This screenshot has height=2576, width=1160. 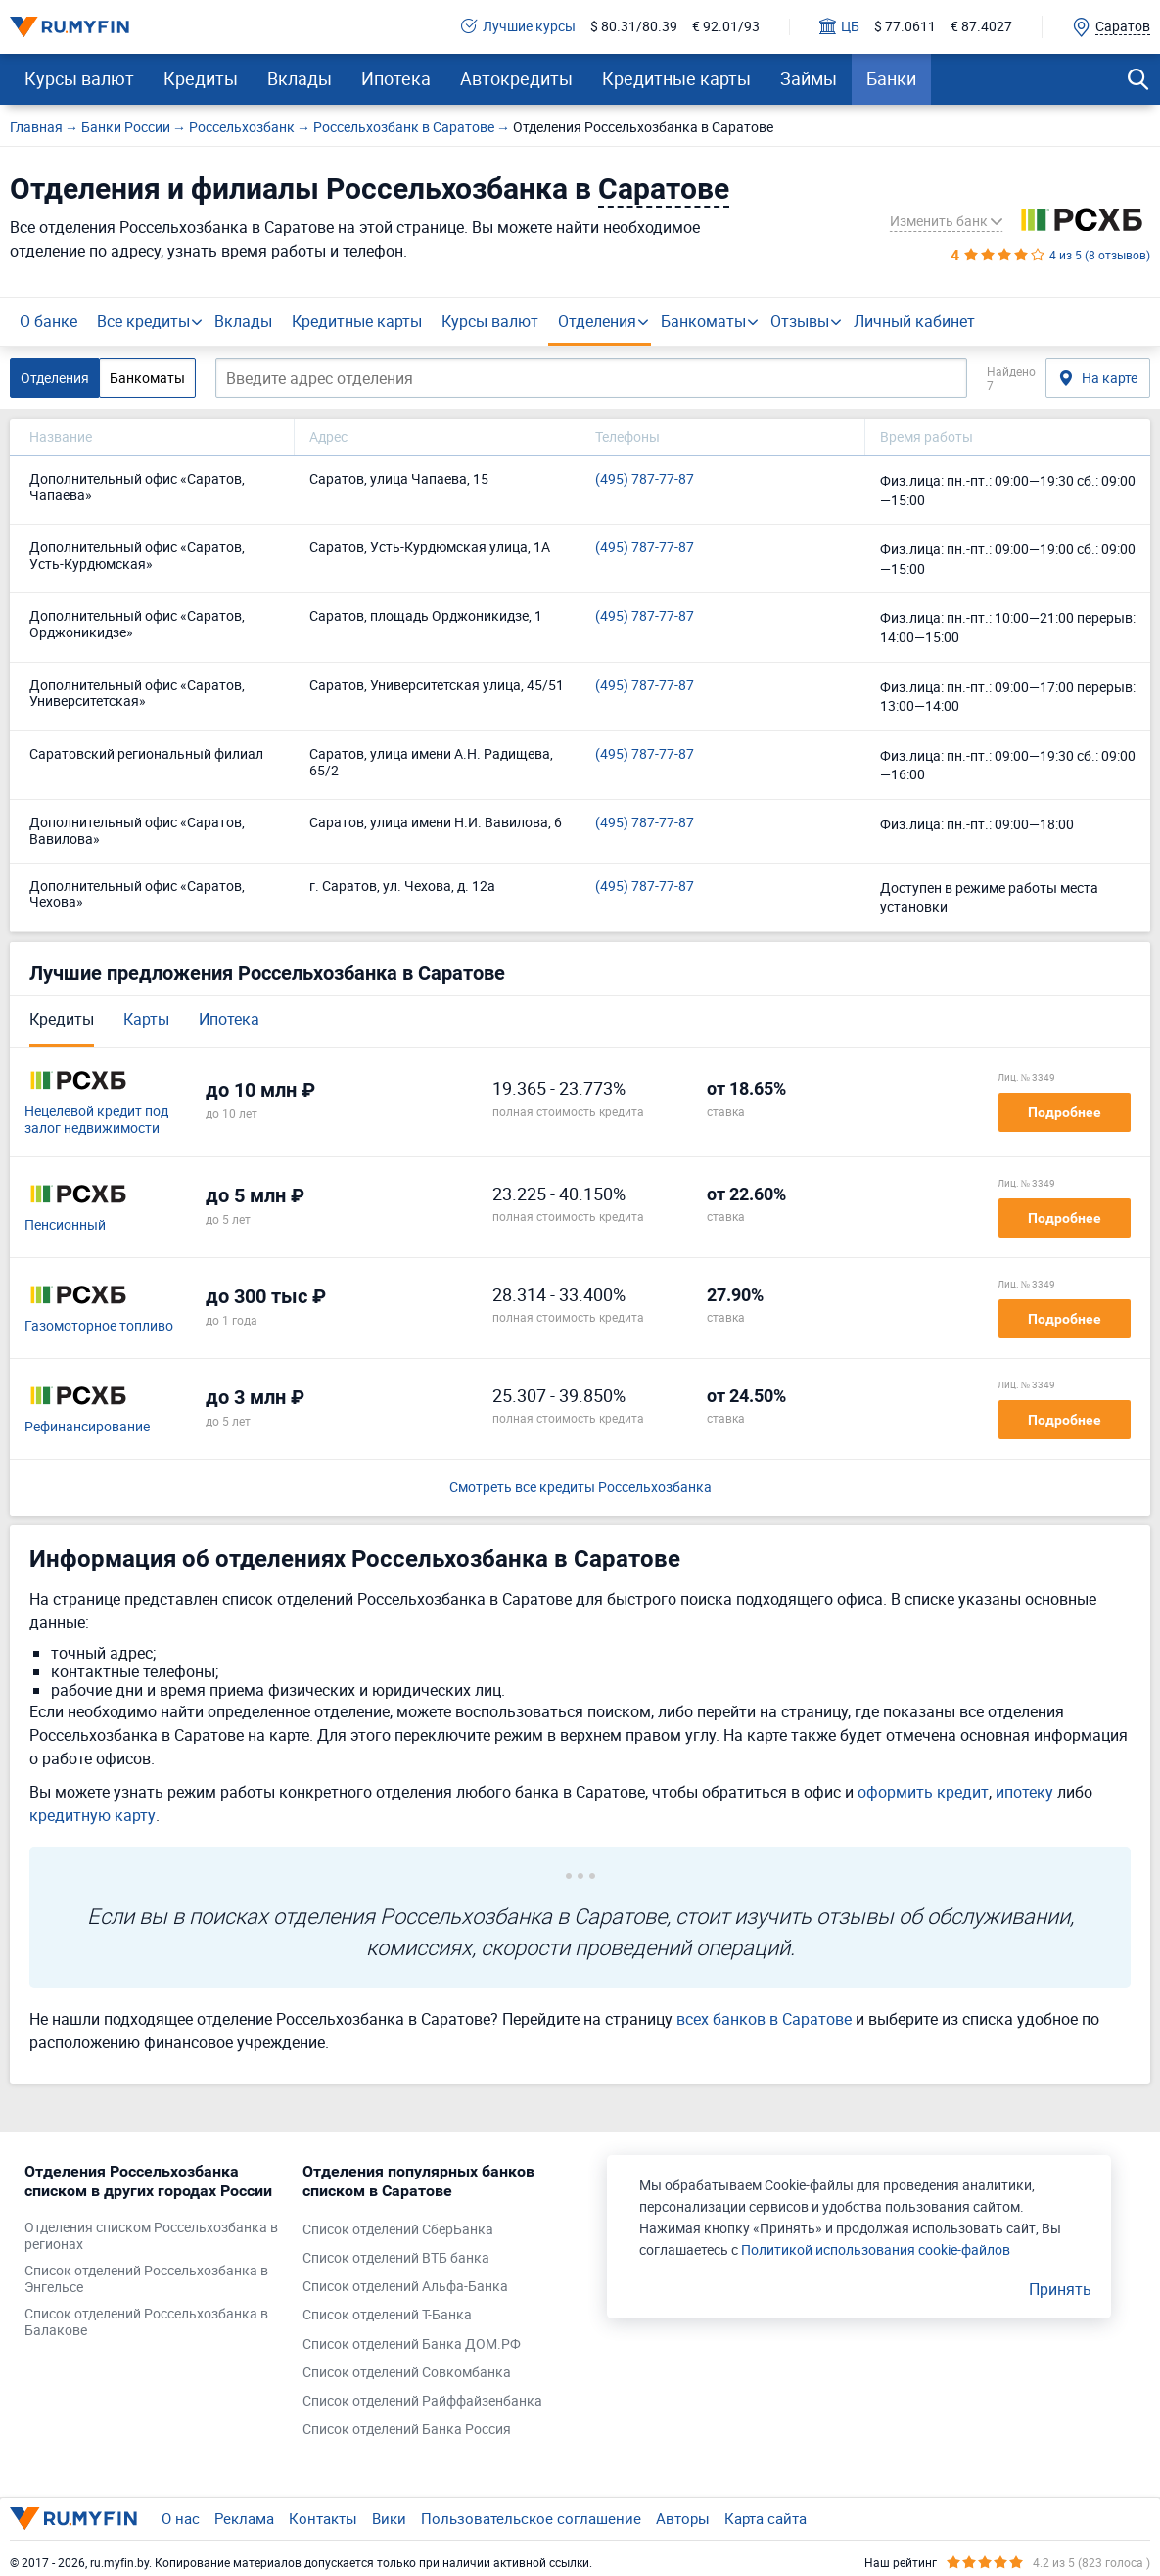 What do you see at coordinates (146, 2279) in the screenshot?
I see `Список отделений Россельхозбанка в Энгельсе` at bounding box center [146, 2279].